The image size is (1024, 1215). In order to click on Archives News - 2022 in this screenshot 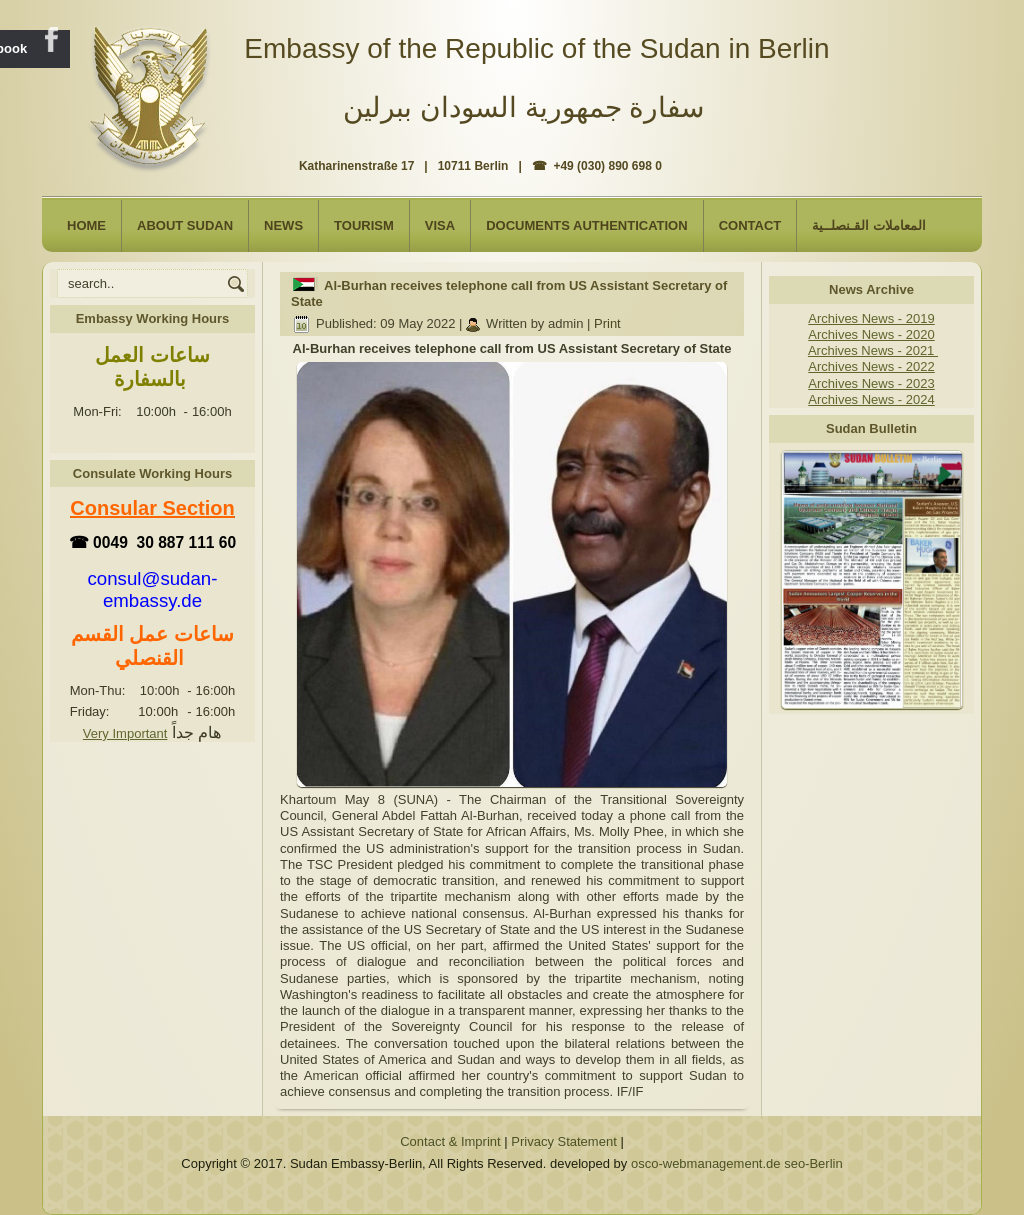, I will do `click(871, 366)`.